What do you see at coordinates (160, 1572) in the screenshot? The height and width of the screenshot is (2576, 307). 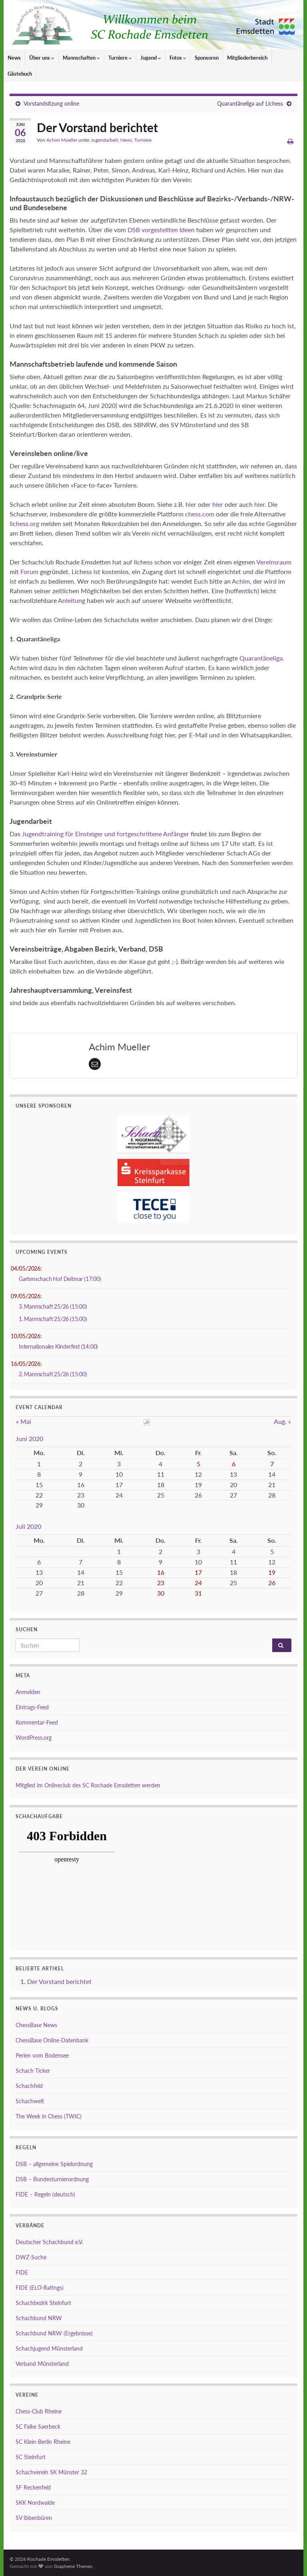 I see `16` at bounding box center [160, 1572].